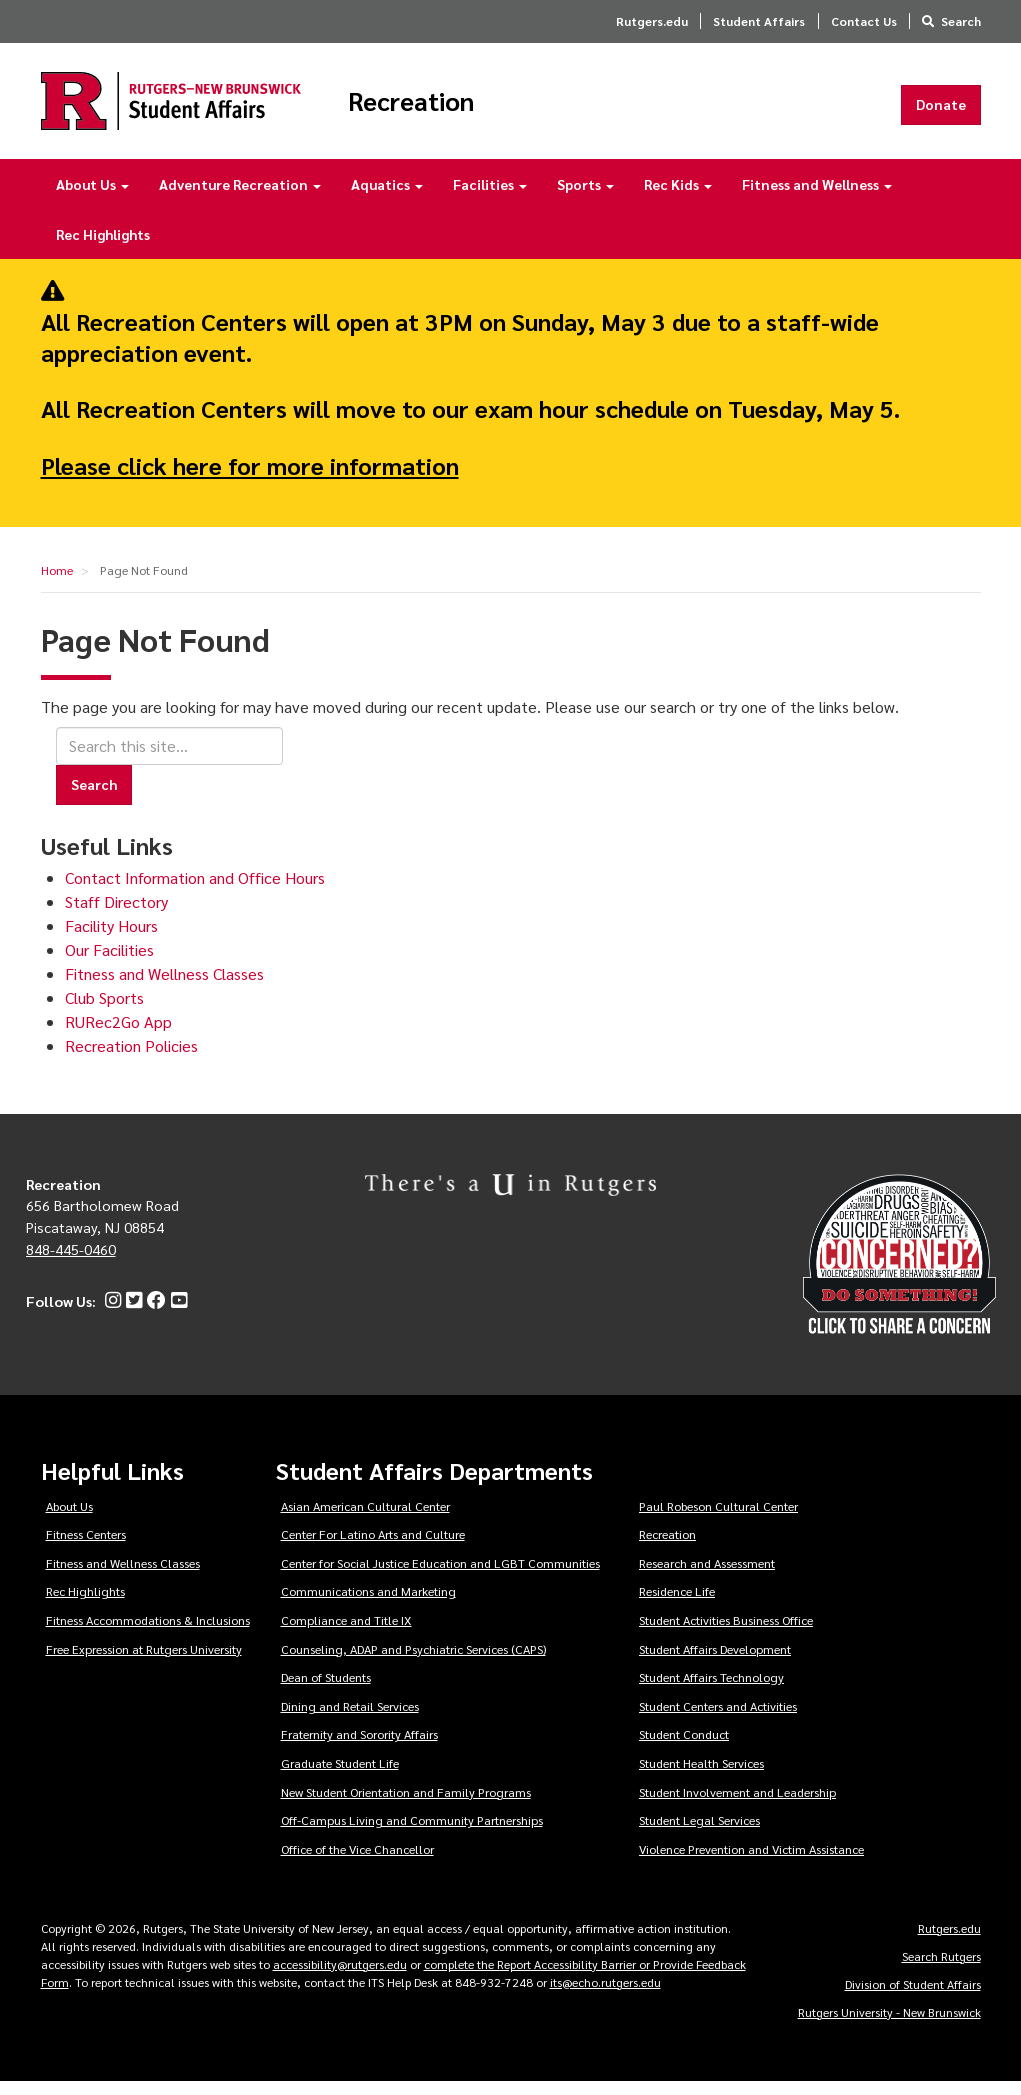  Describe the element at coordinates (440, 1577) in the screenshot. I see `Center for Social Justice Education and LGBT Communities` at that location.